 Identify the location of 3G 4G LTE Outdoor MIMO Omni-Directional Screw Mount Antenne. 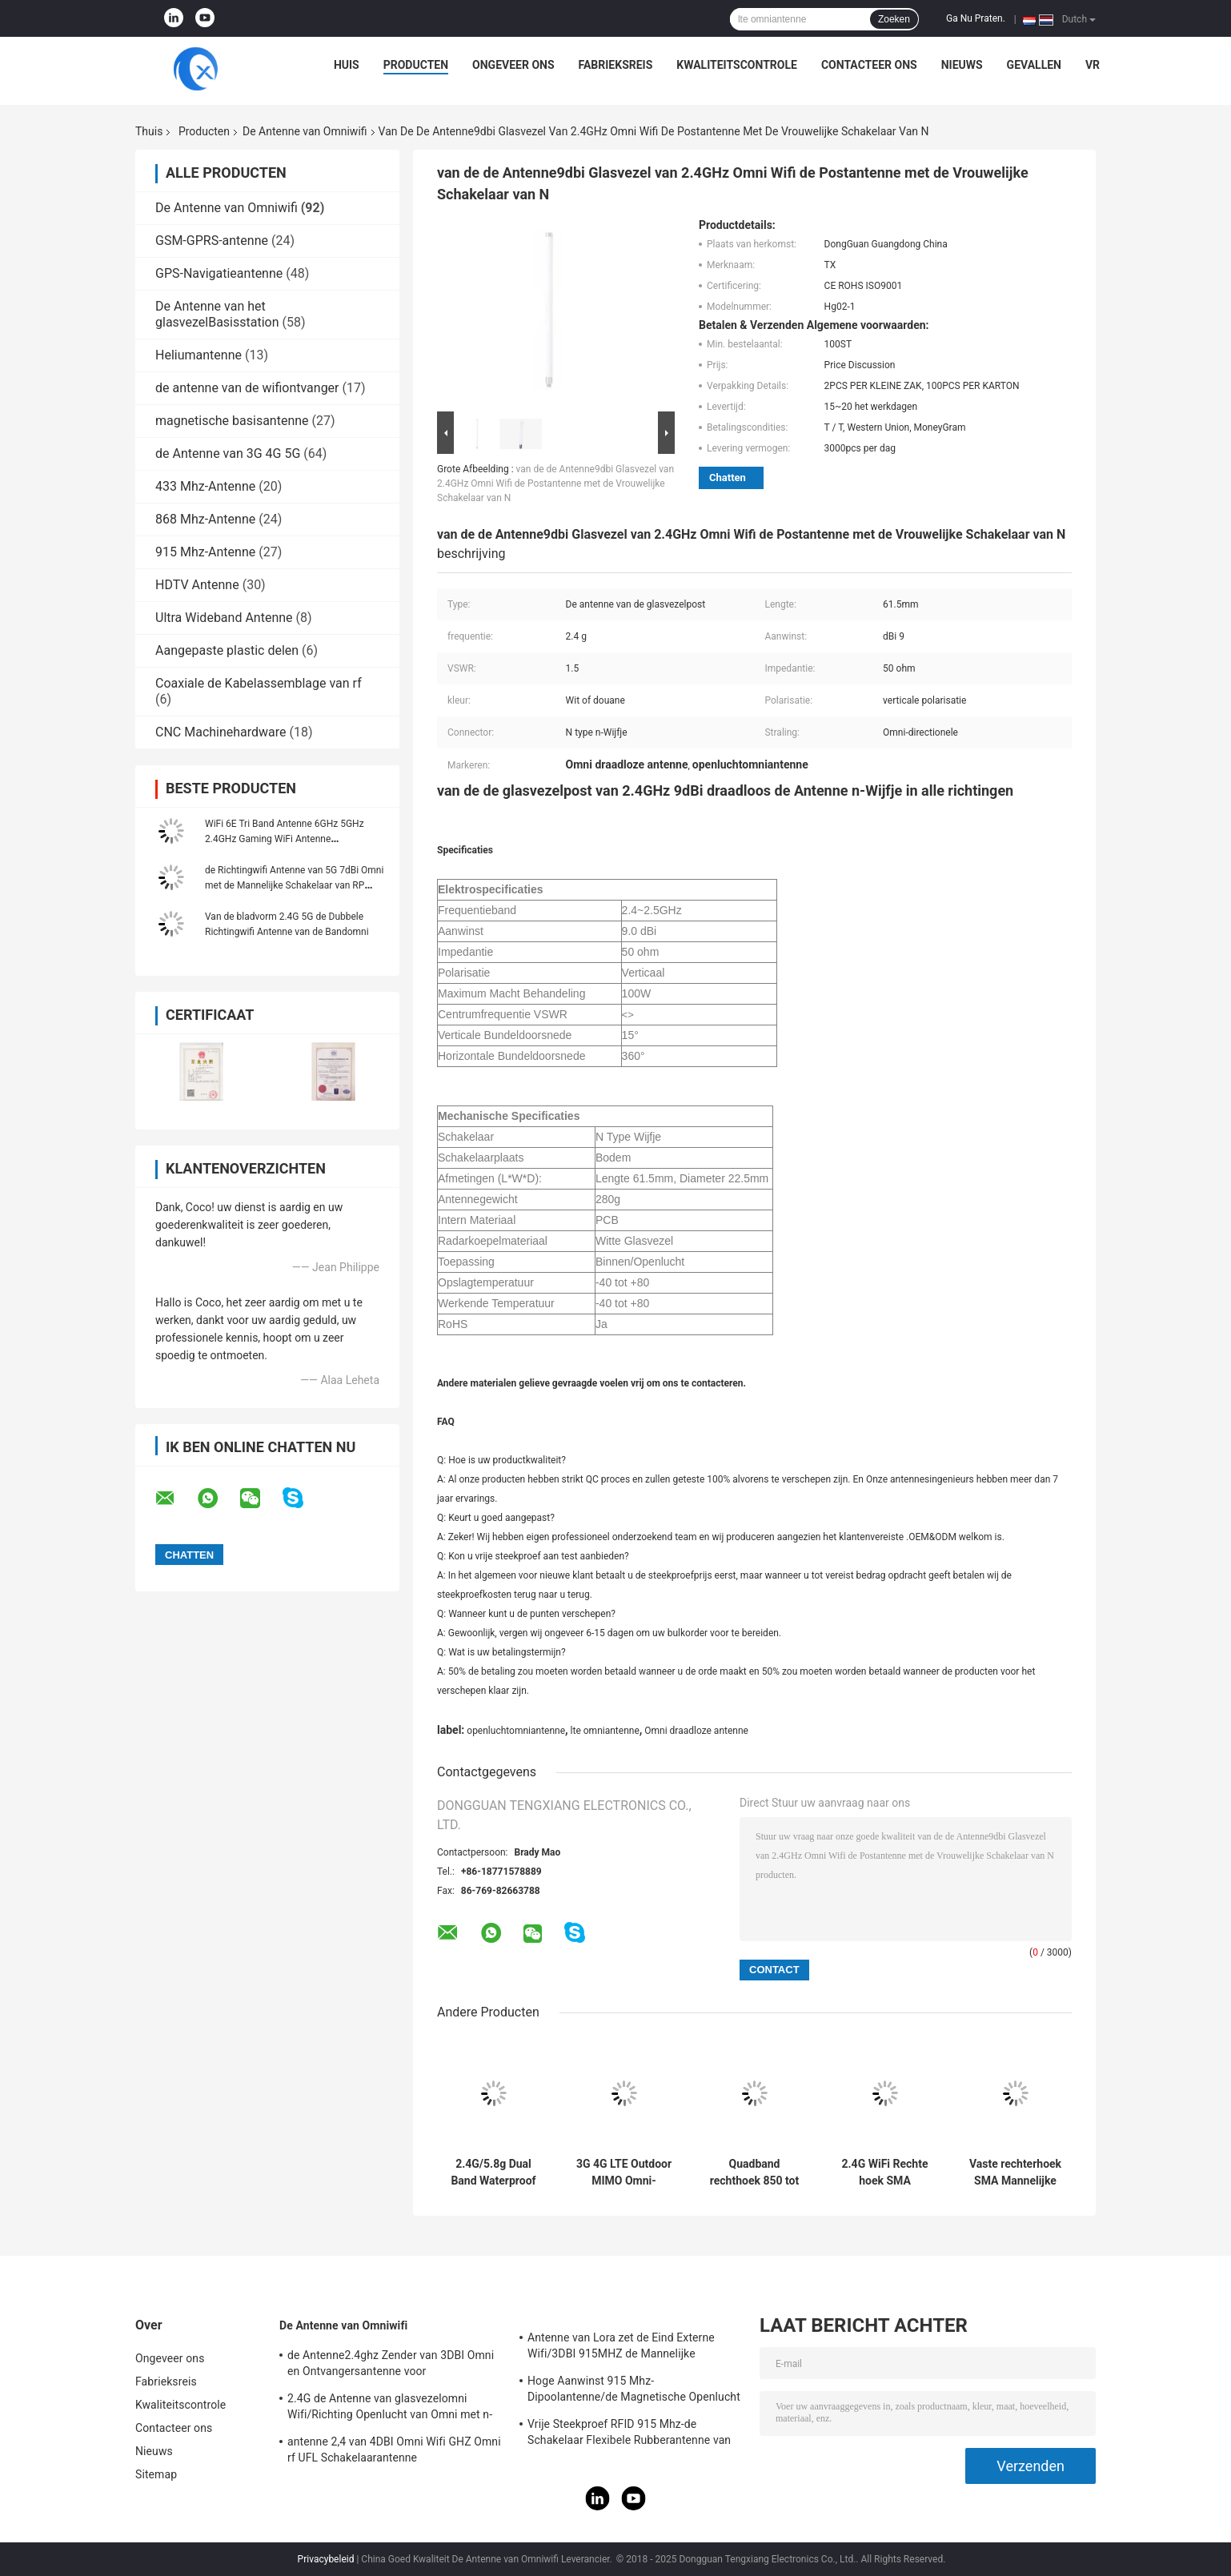
(624, 2172).